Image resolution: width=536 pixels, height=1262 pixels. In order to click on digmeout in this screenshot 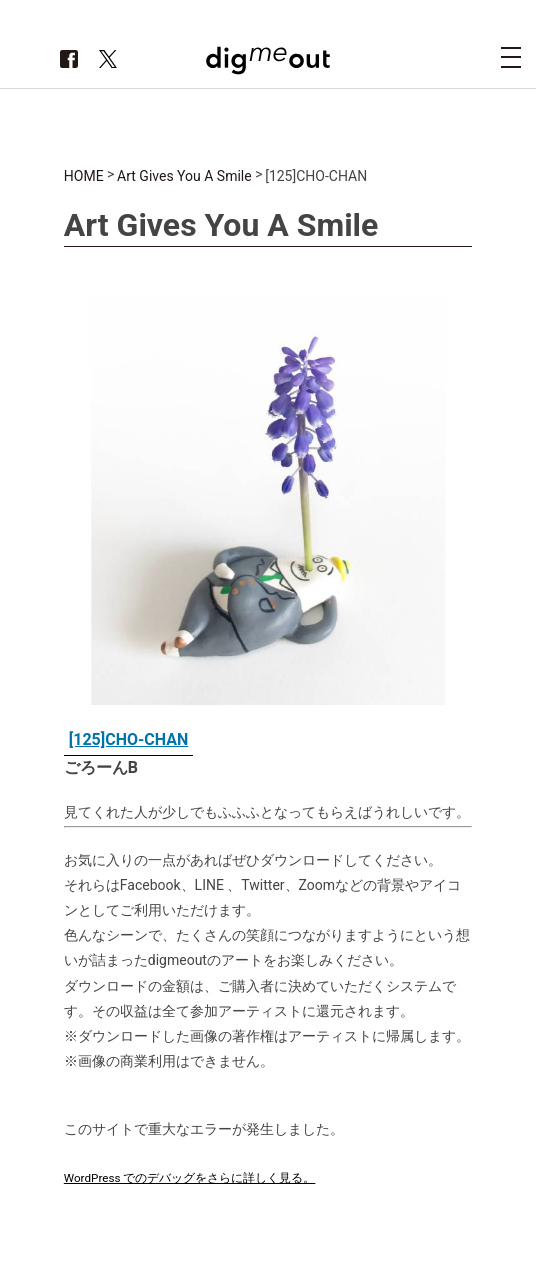, I will do `click(268, 60)`.